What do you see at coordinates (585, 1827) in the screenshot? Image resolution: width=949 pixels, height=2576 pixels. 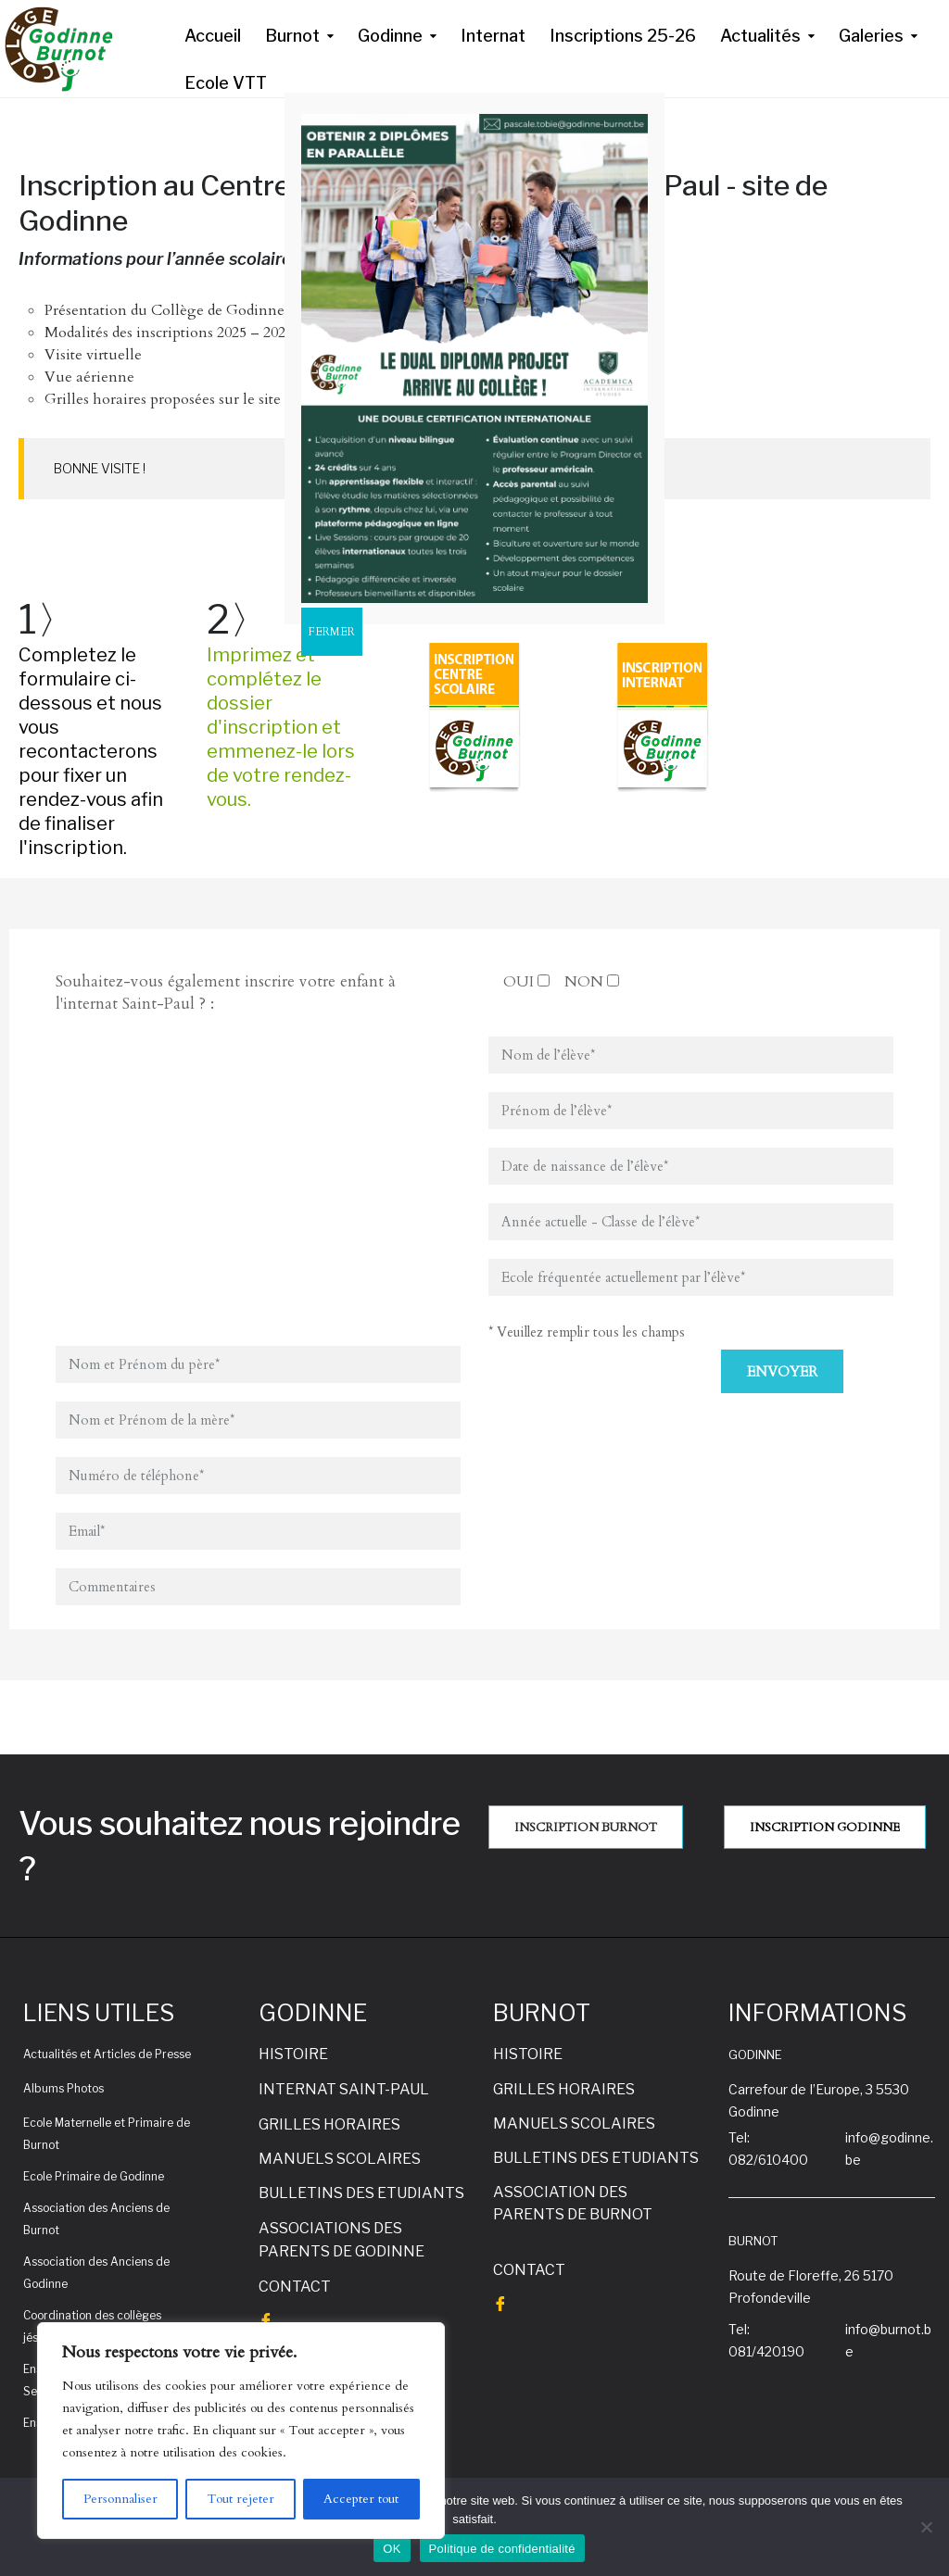 I see `INSCRIPTION BURNOT` at bounding box center [585, 1827].